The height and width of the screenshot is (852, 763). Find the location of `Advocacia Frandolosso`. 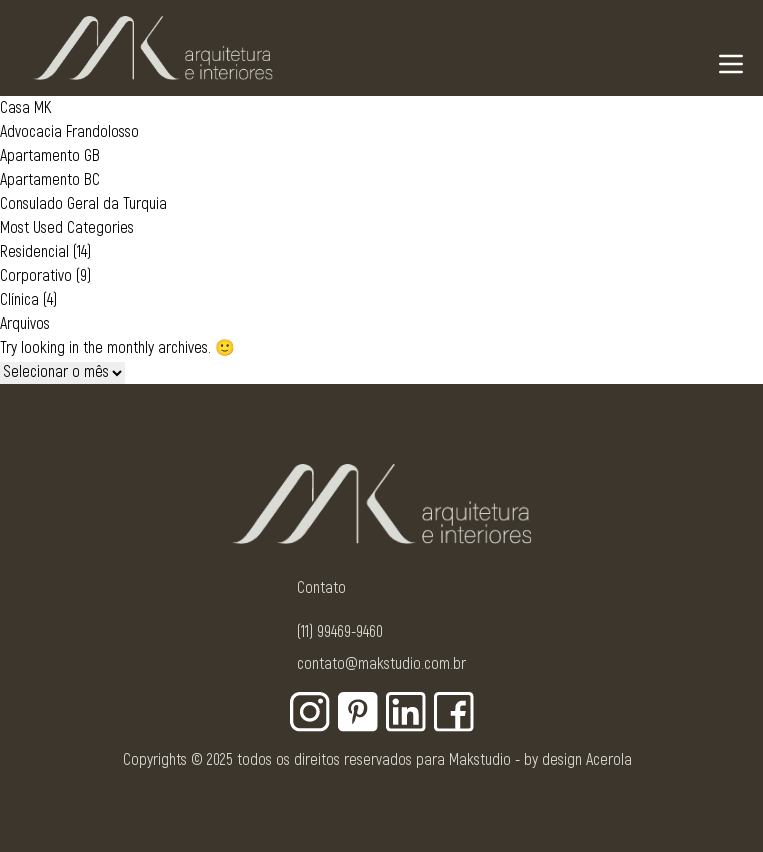

Advocacia Frandolosso is located at coordinates (69, 132).